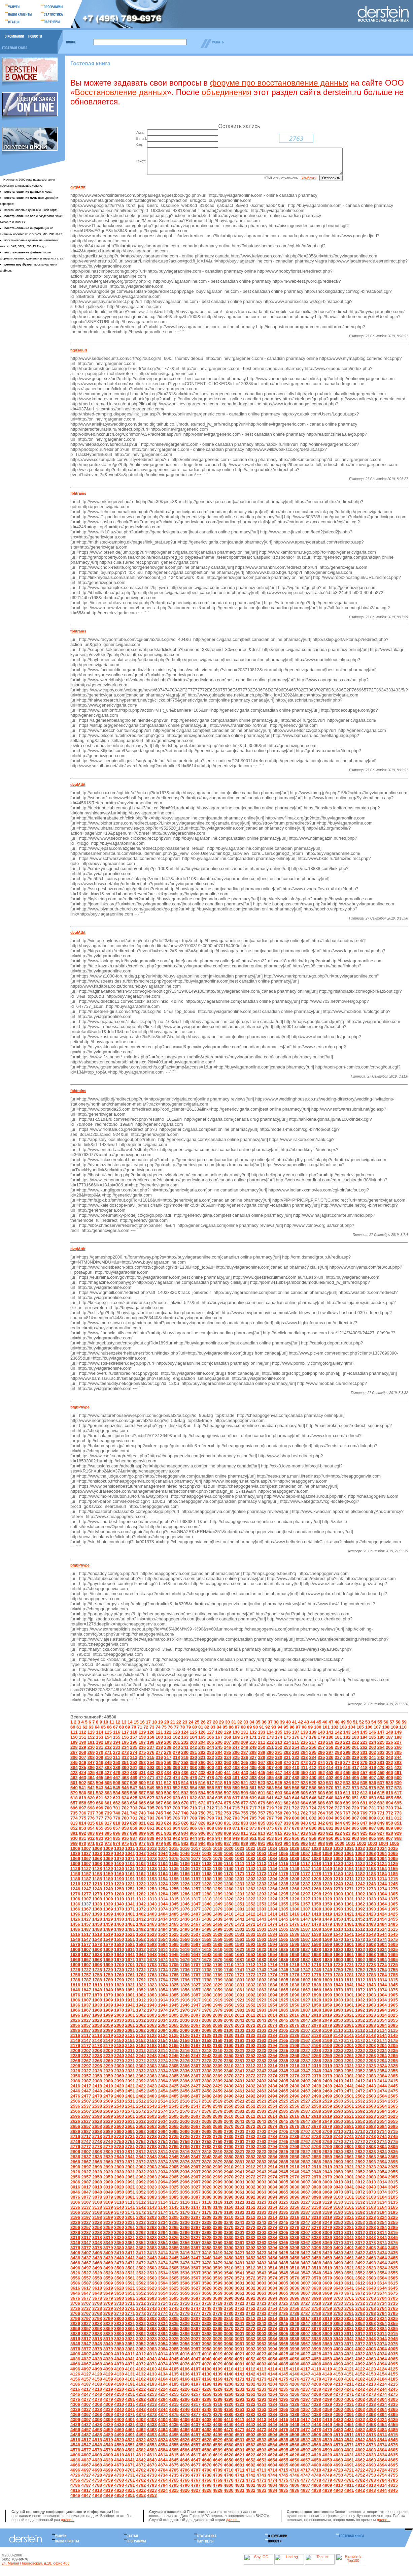 Image resolution: width=413 pixels, height=2576 pixels. What do you see at coordinates (82, 1762) in the screenshot?
I see `307` at bounding box center [82, 1762].